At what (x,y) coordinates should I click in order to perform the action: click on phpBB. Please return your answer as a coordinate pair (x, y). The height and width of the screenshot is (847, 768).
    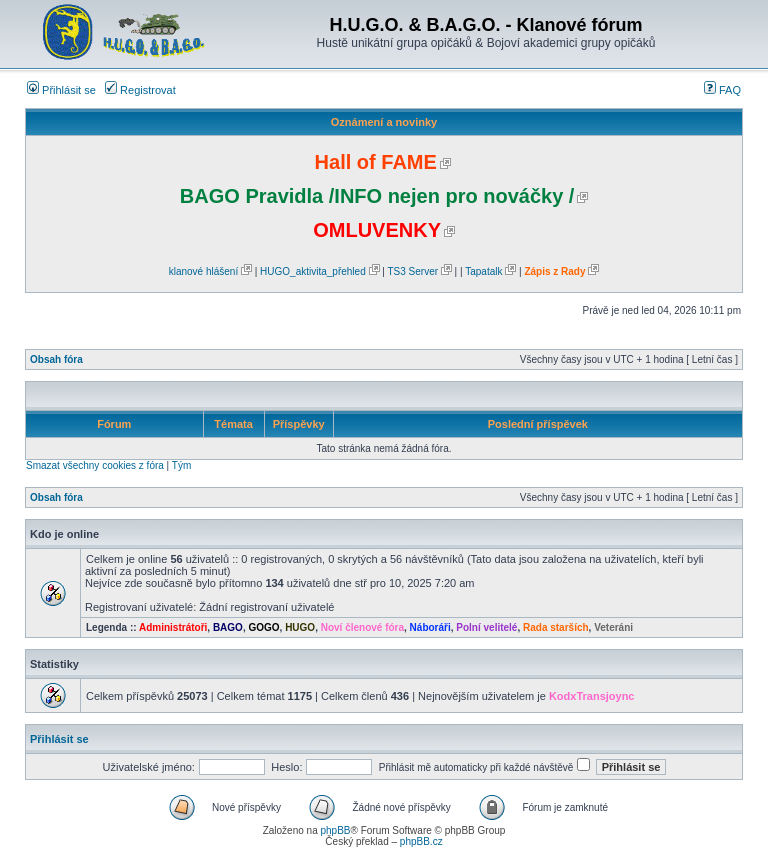
    Looking at the image, I should click on (335, 830).